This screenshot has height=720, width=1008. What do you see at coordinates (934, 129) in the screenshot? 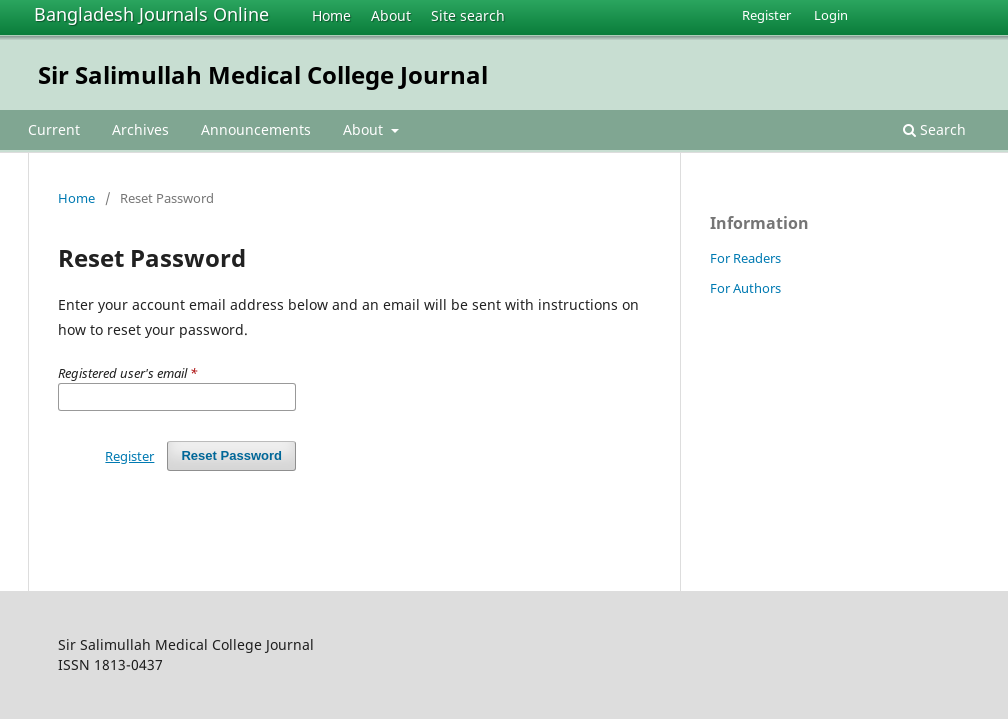
I see `Search` at bounding box center [934, 129].